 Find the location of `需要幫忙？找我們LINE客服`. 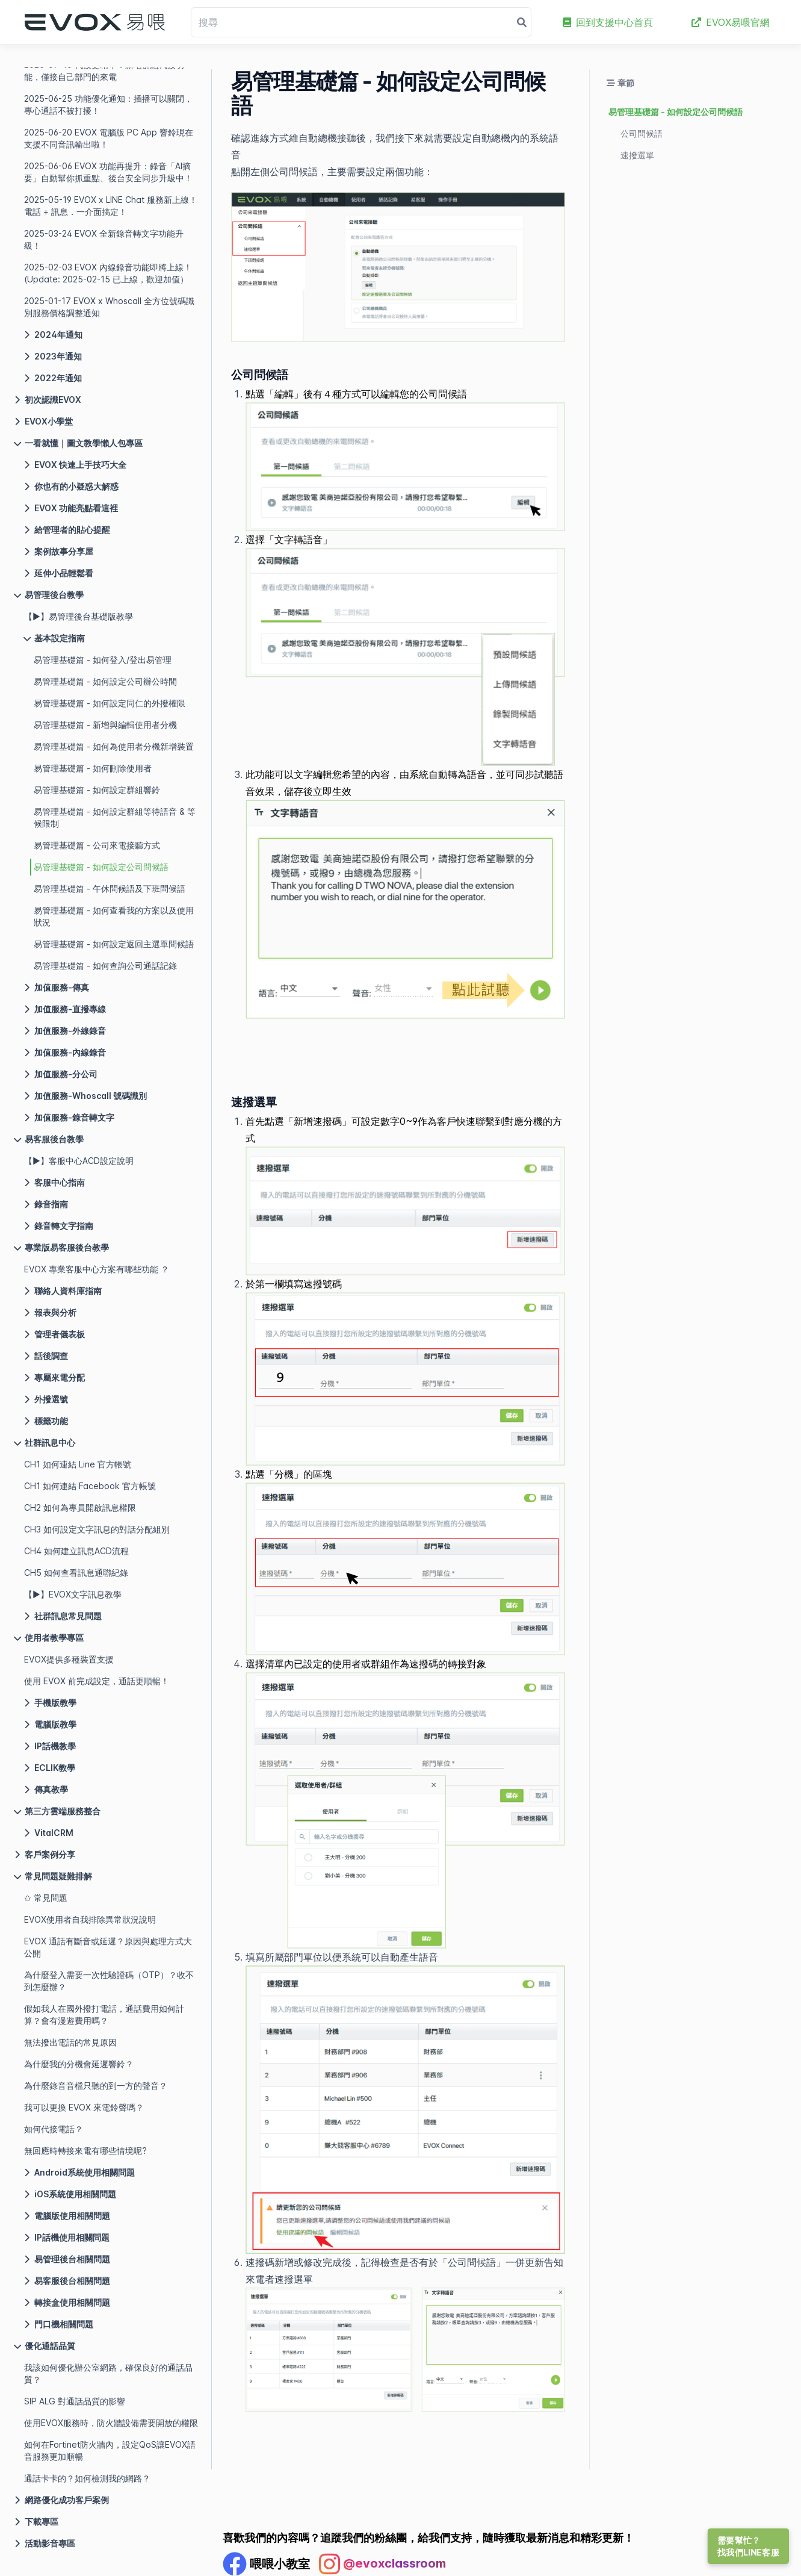

需要幫忙？找我們LINE客服 is located at coordinates (748, 2546).